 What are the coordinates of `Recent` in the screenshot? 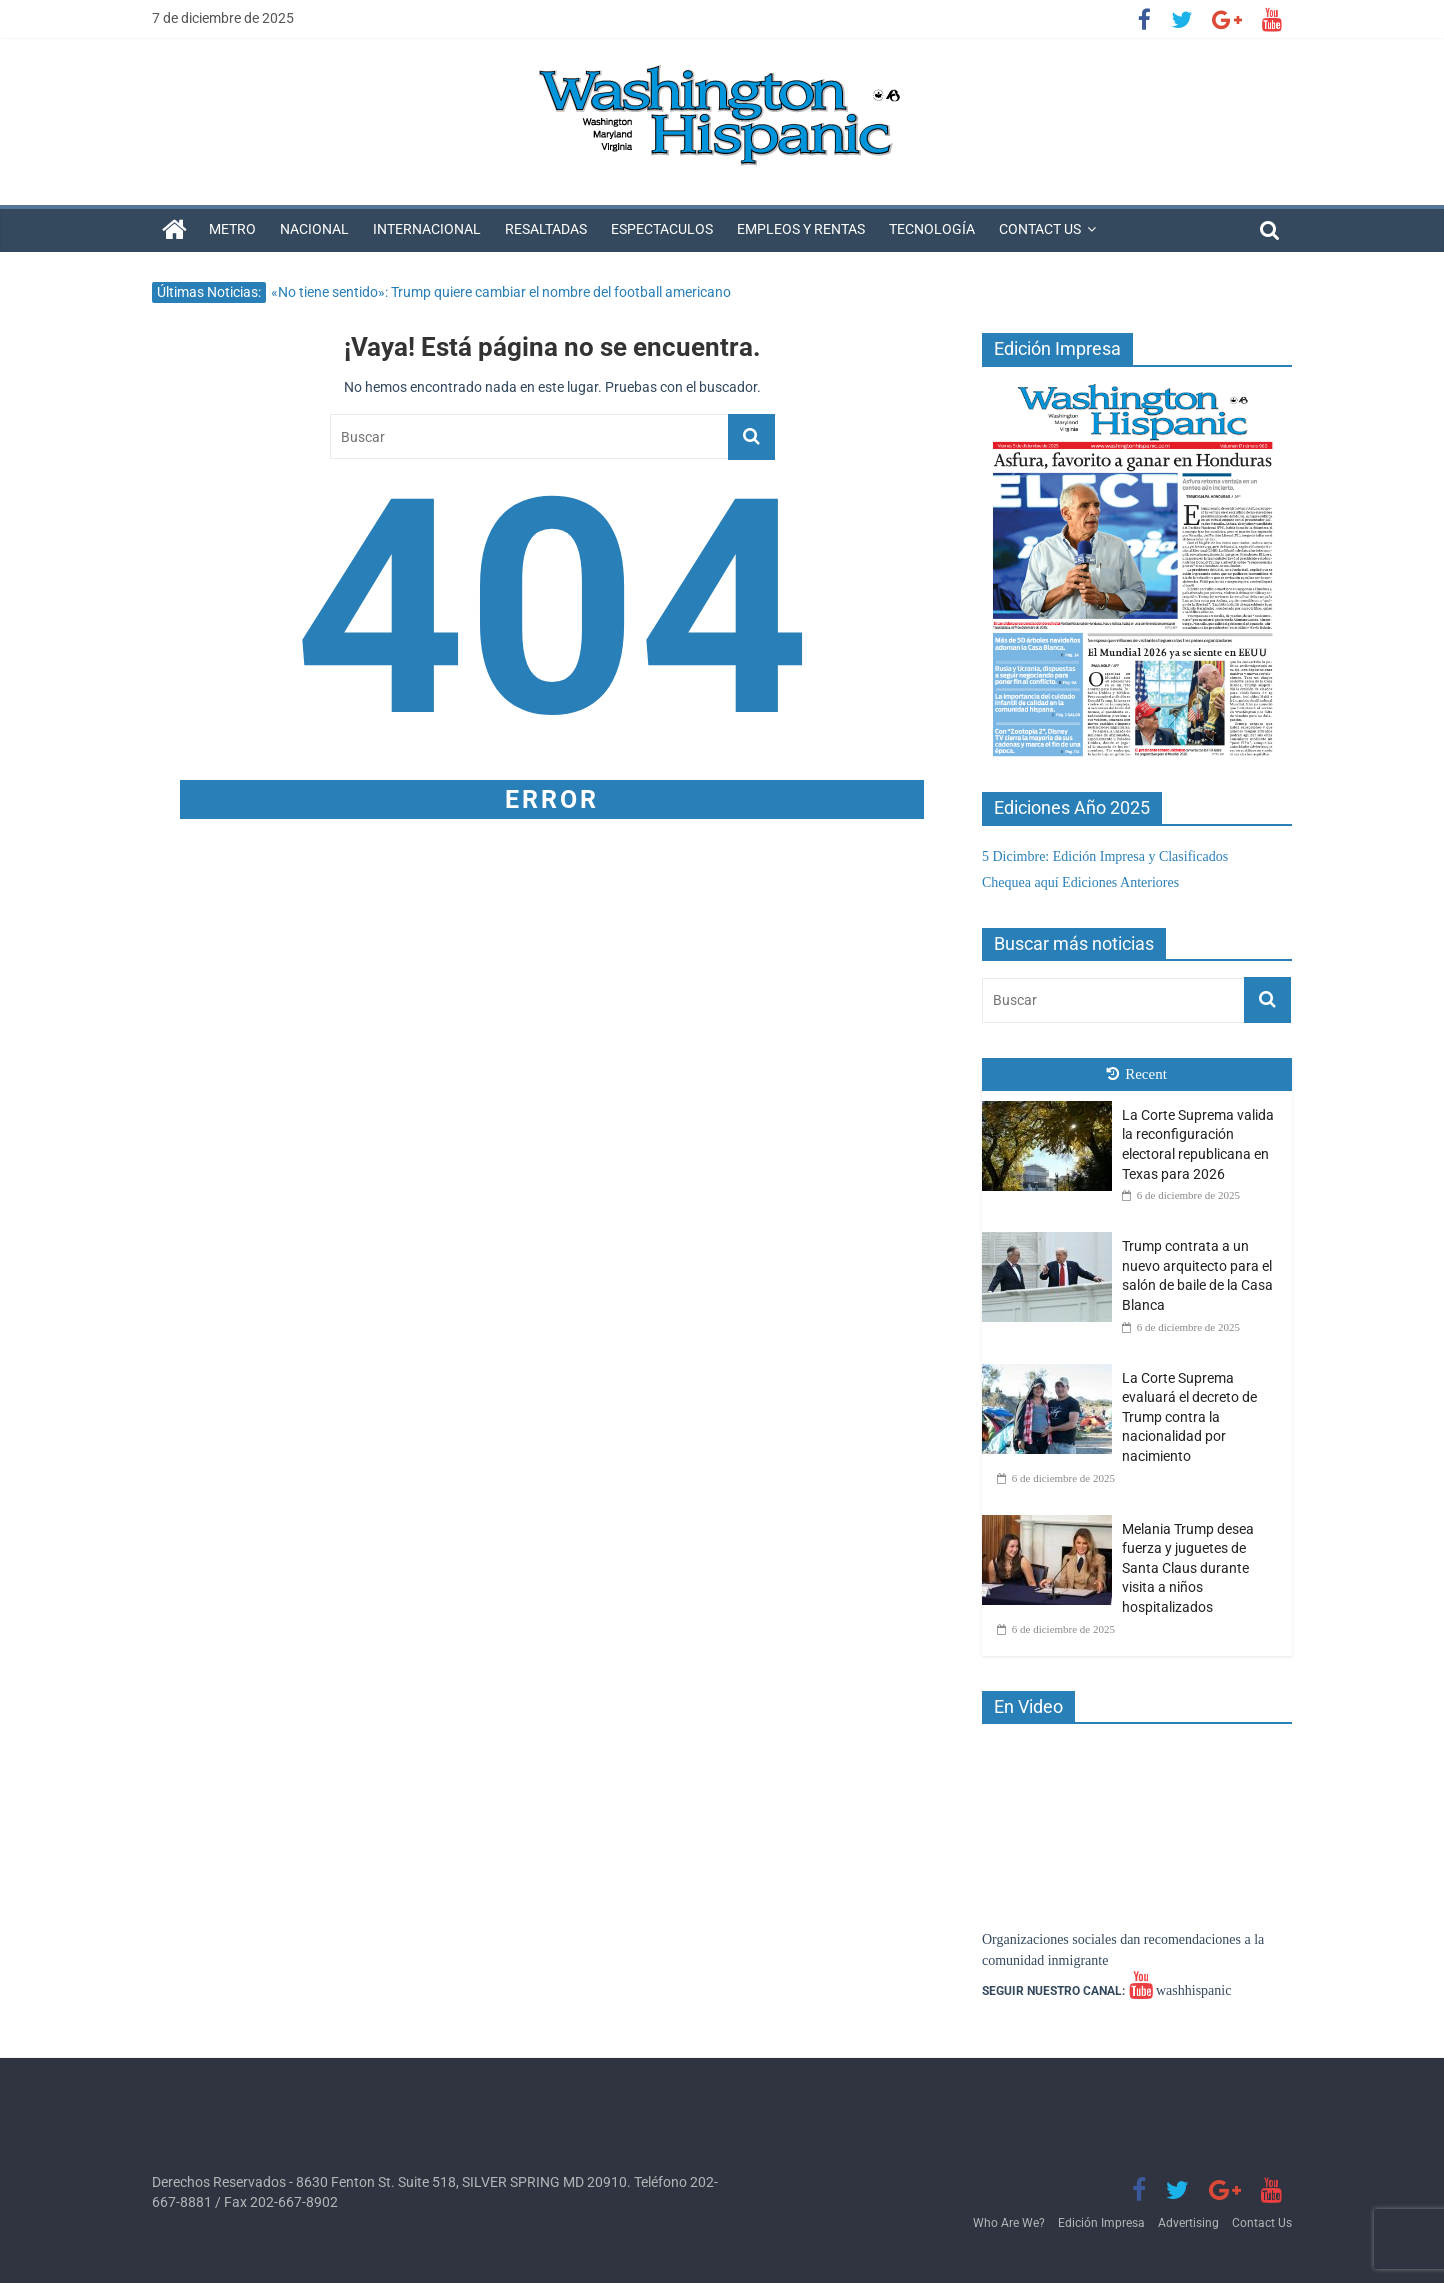 It's located at (1137, 1074).